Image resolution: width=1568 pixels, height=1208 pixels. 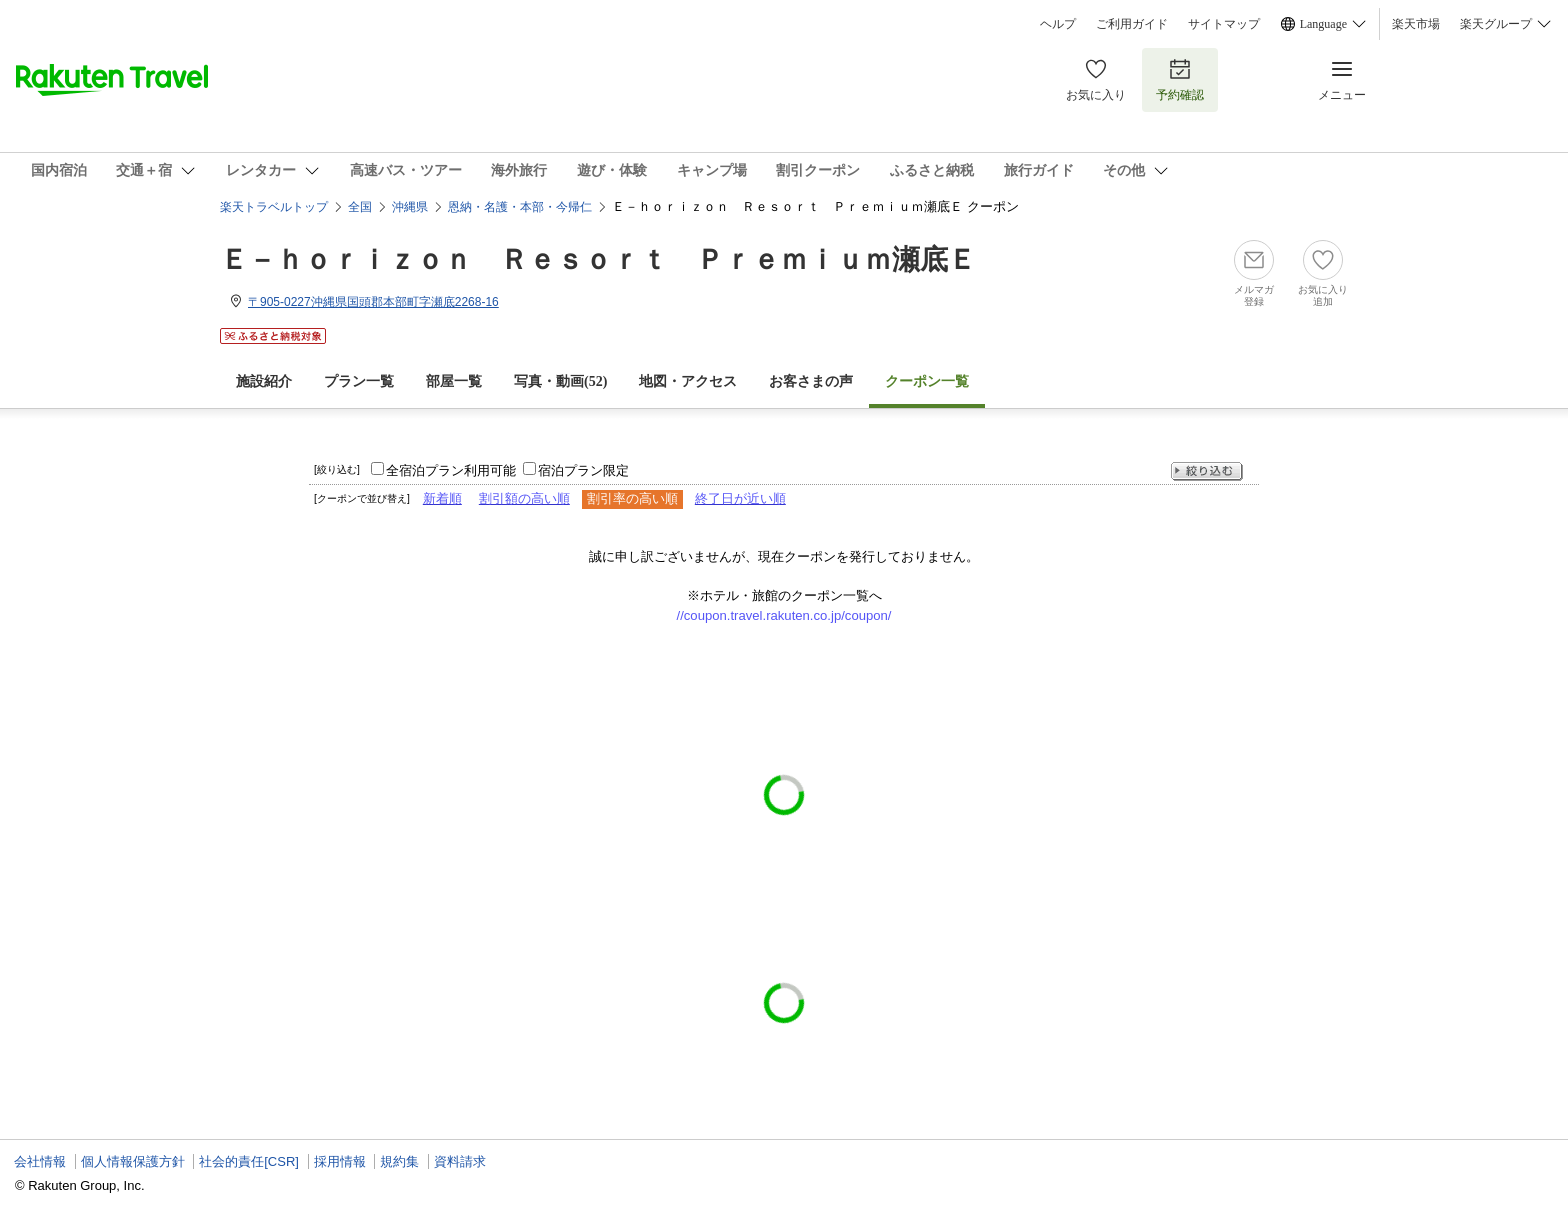 What do you see at coordinates (1132, 24) in the screenshot?
I see `ご利用ガイド` at bounding box center [1132, 24].